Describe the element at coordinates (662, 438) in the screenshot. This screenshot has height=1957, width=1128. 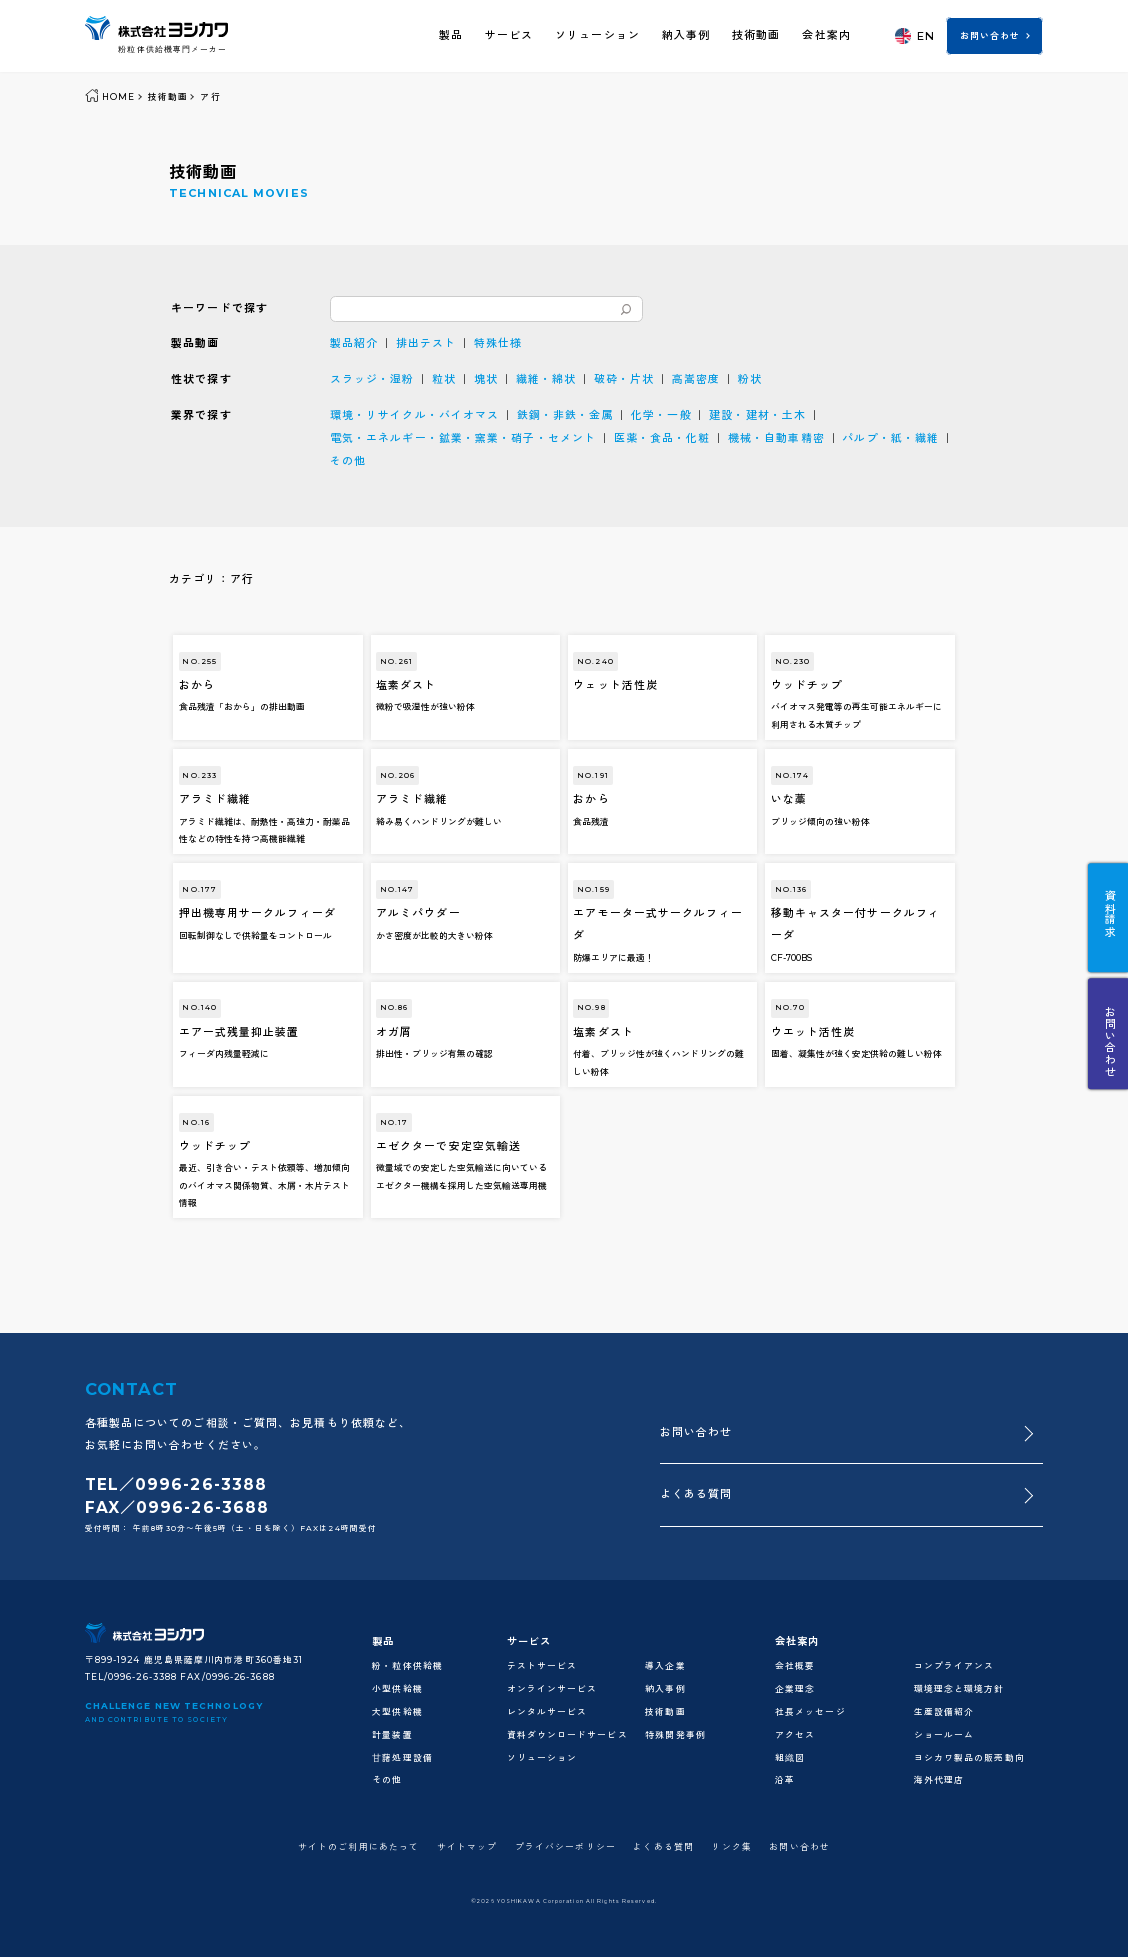
I see `医薬・食品・化粧` at that location.